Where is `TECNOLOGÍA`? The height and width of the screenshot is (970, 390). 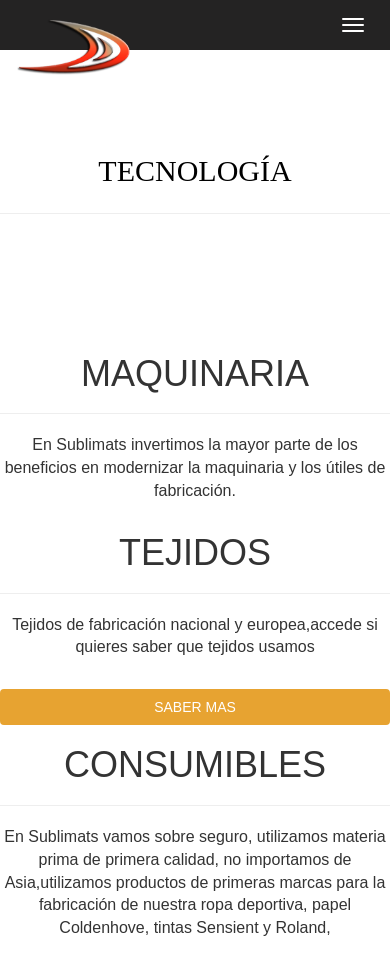
TECNOLOGÍA is located at coordinates (194, 170).